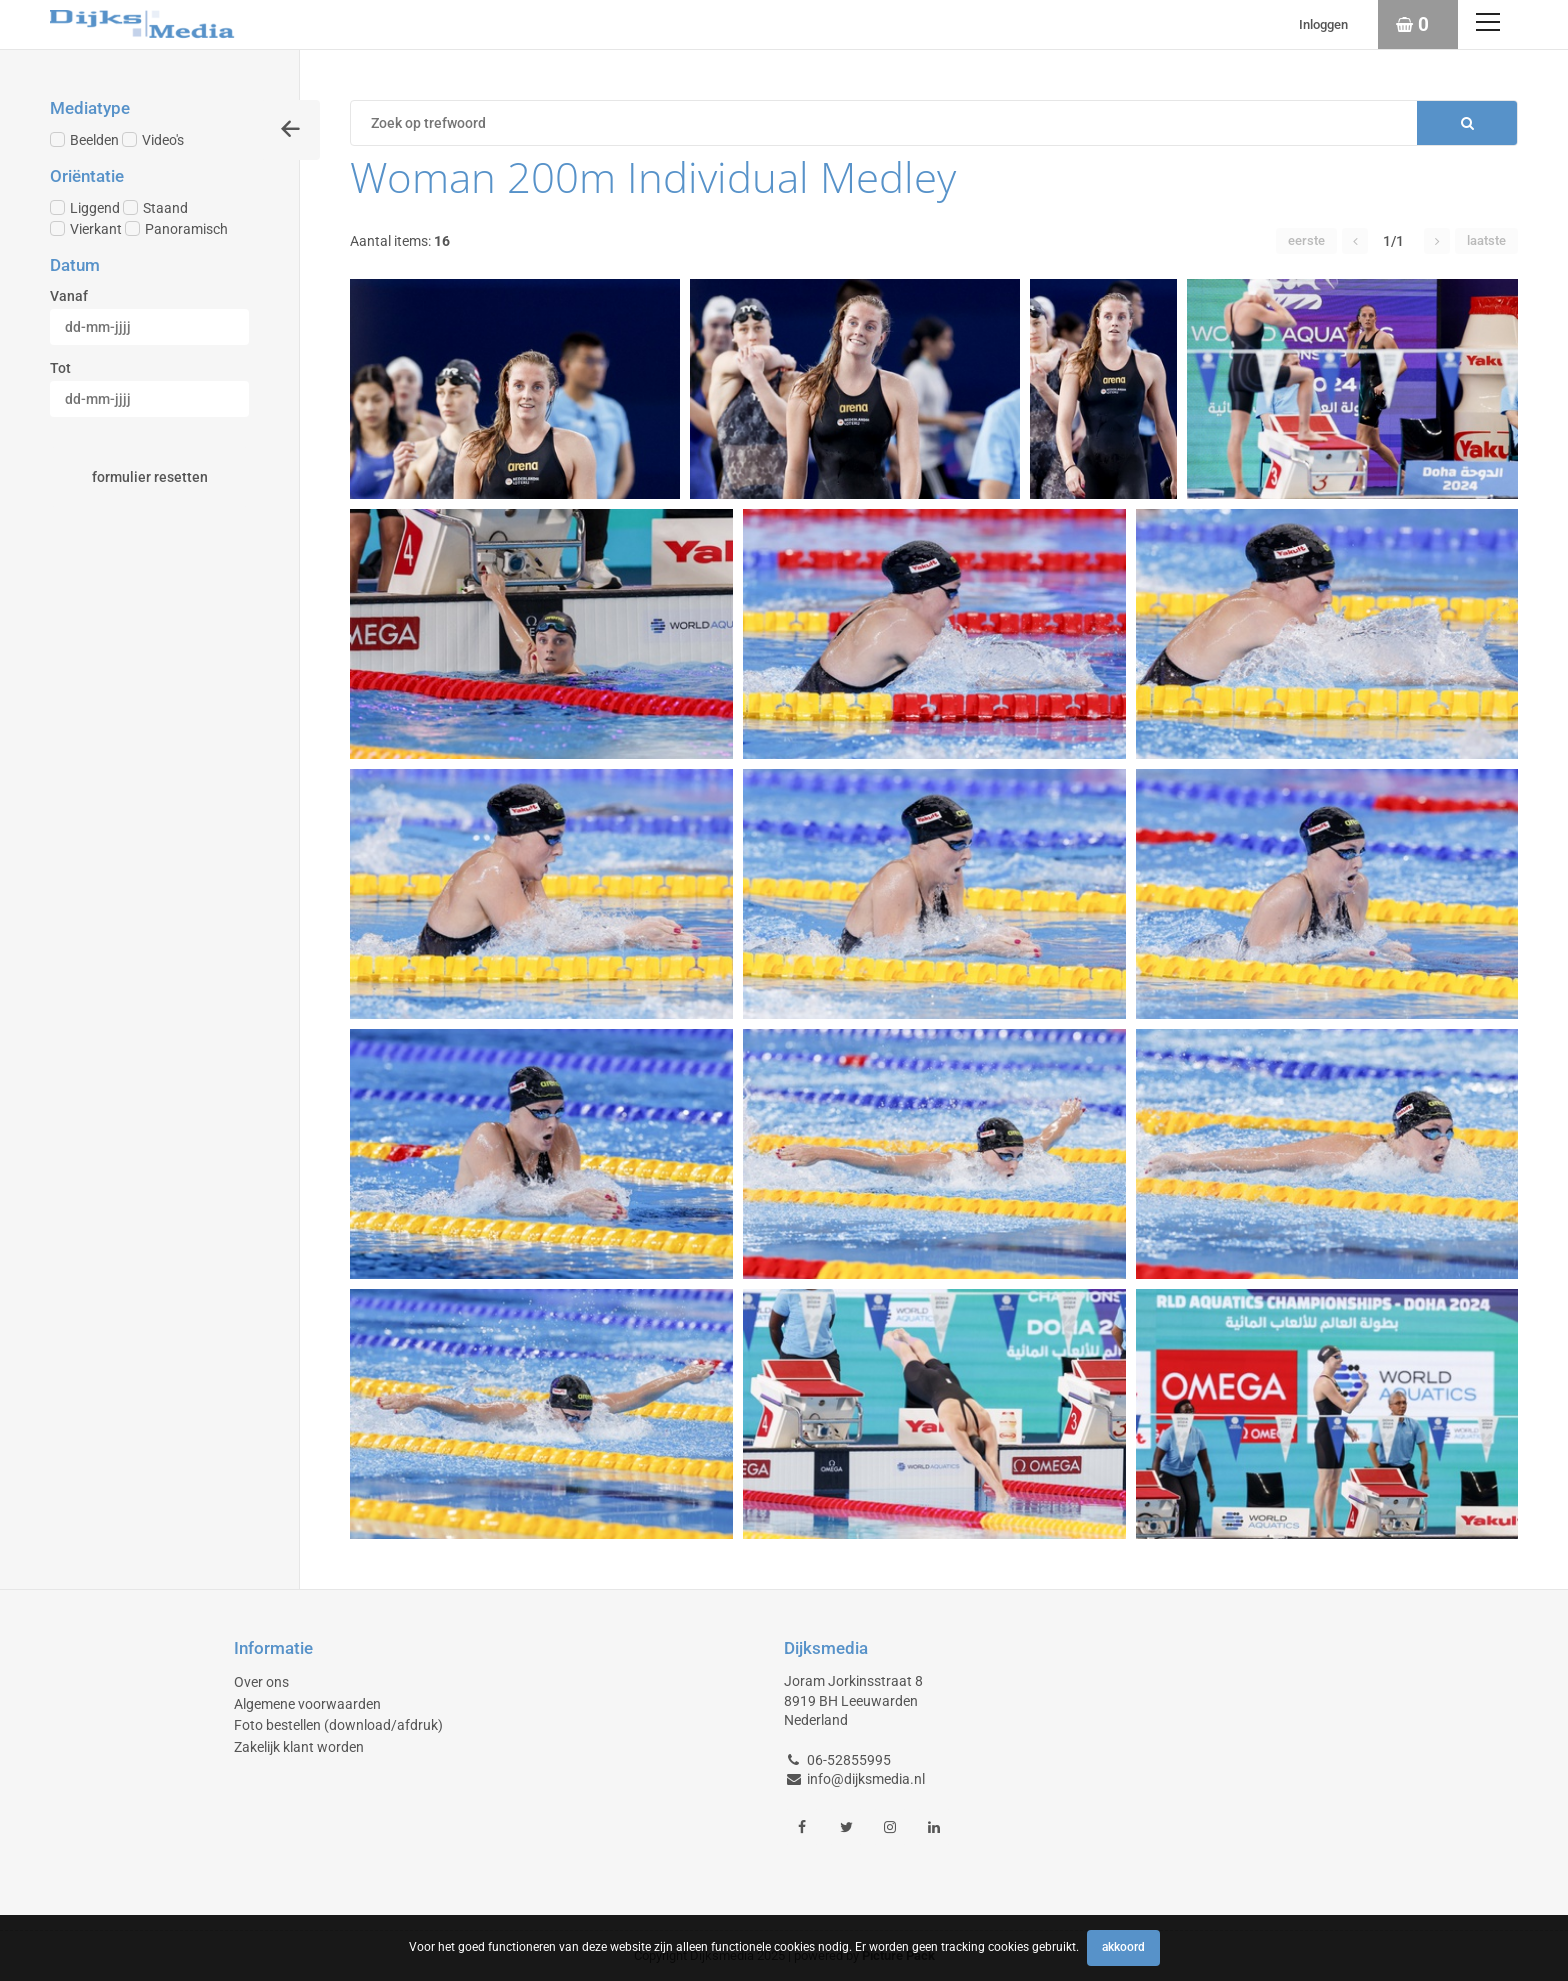 This screenshot has width=1568, height=1981. I want to click on Beelden, so click(84, 140).